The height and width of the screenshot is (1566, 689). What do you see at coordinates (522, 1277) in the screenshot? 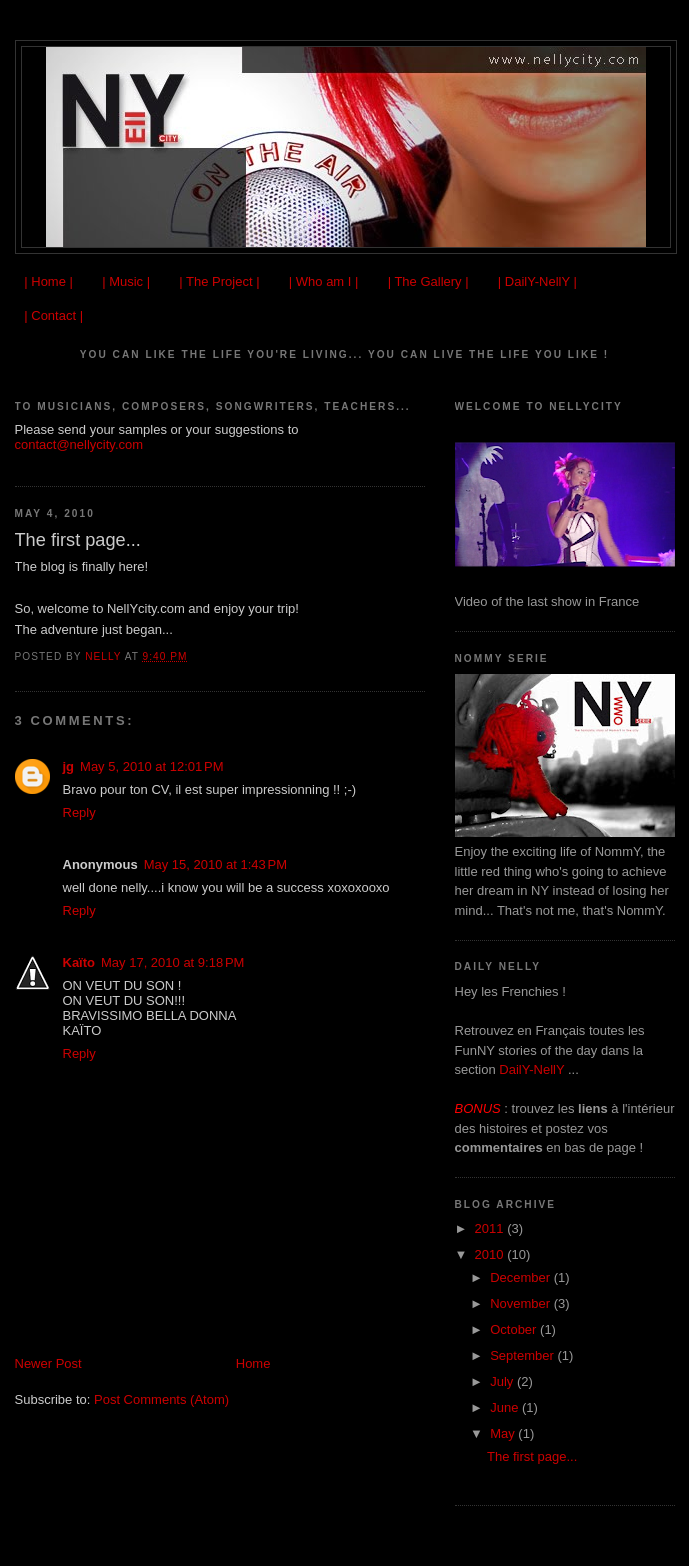
I see `December` at bounding box center [522, 1277].